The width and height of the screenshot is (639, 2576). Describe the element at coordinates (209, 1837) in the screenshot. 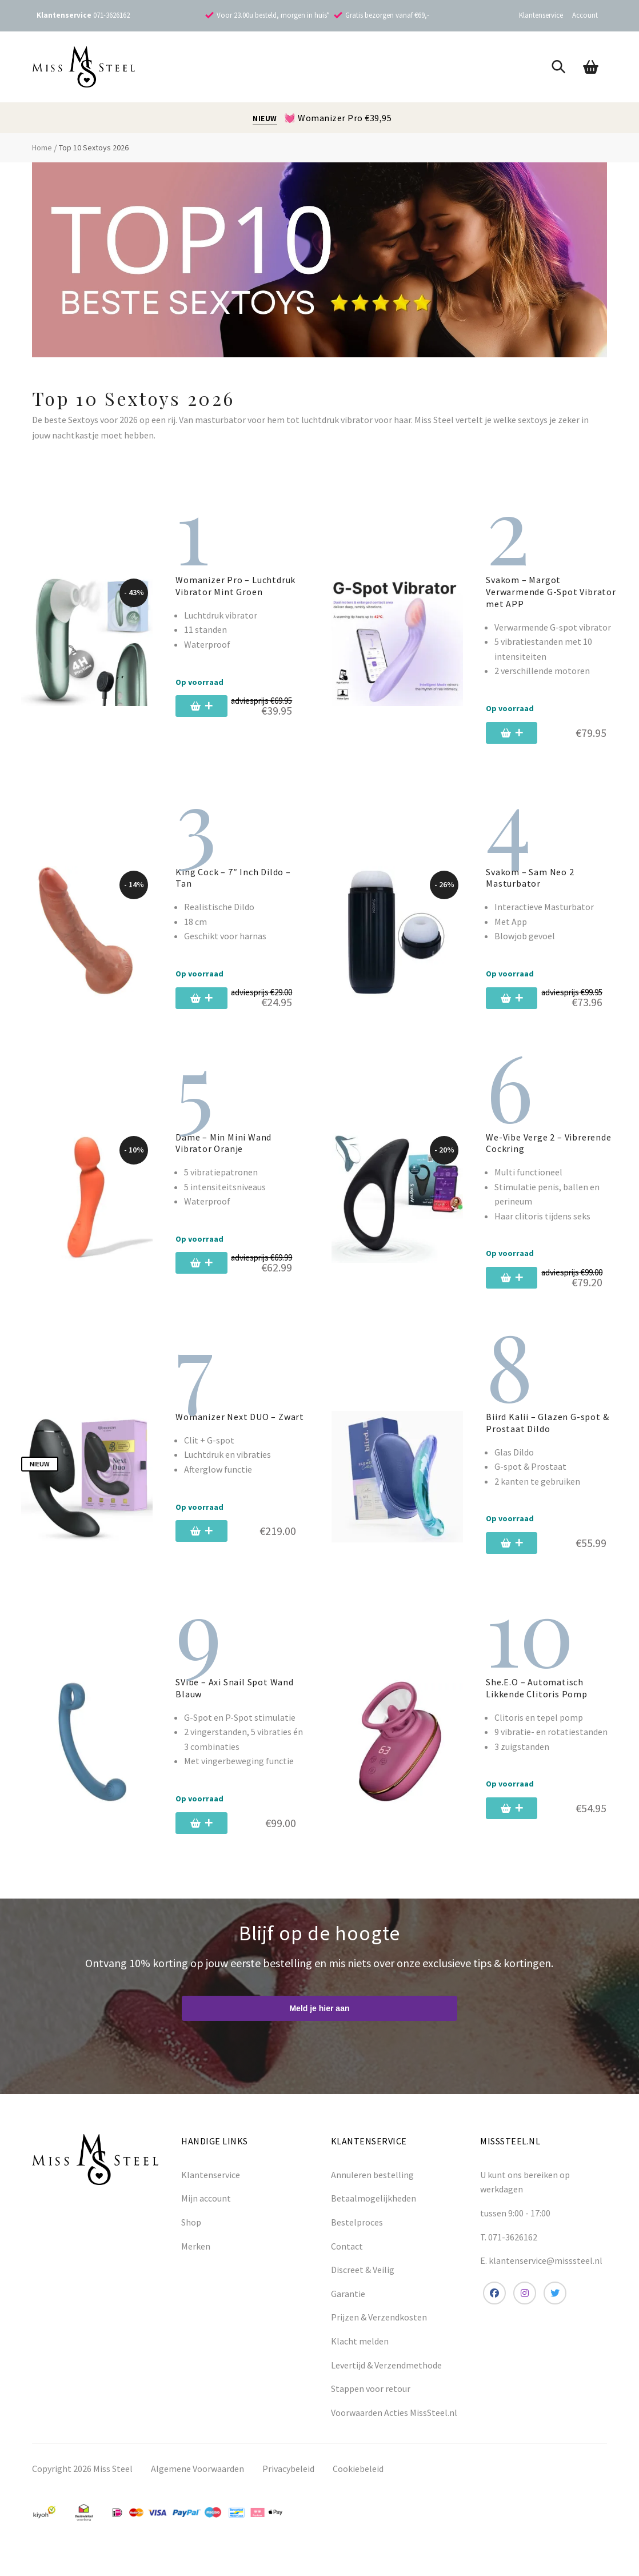

I see `[Toevoegen aan winkelwagen: “SVibe - Axi Snail Spot Wand Blauw“]` at that location.